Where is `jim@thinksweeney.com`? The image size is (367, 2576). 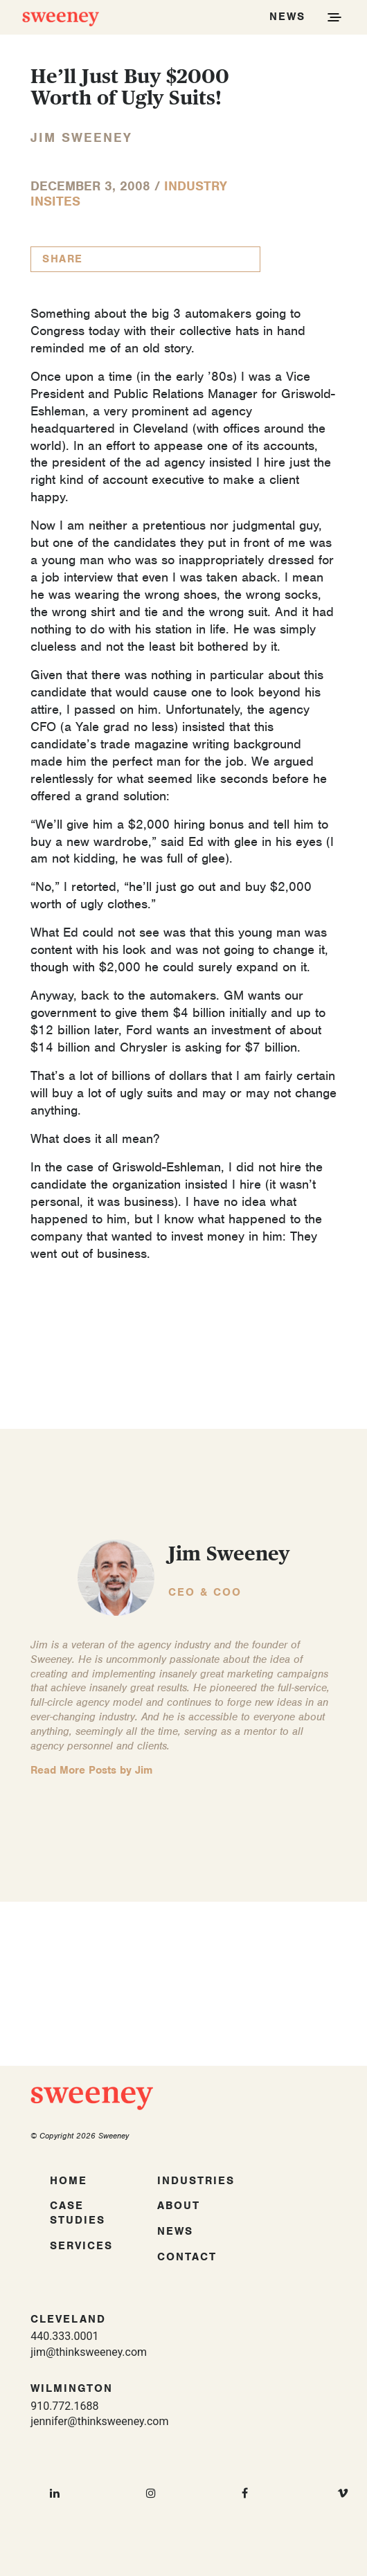 jim@thinksweeney.com is located at coordinates (88, 2352).